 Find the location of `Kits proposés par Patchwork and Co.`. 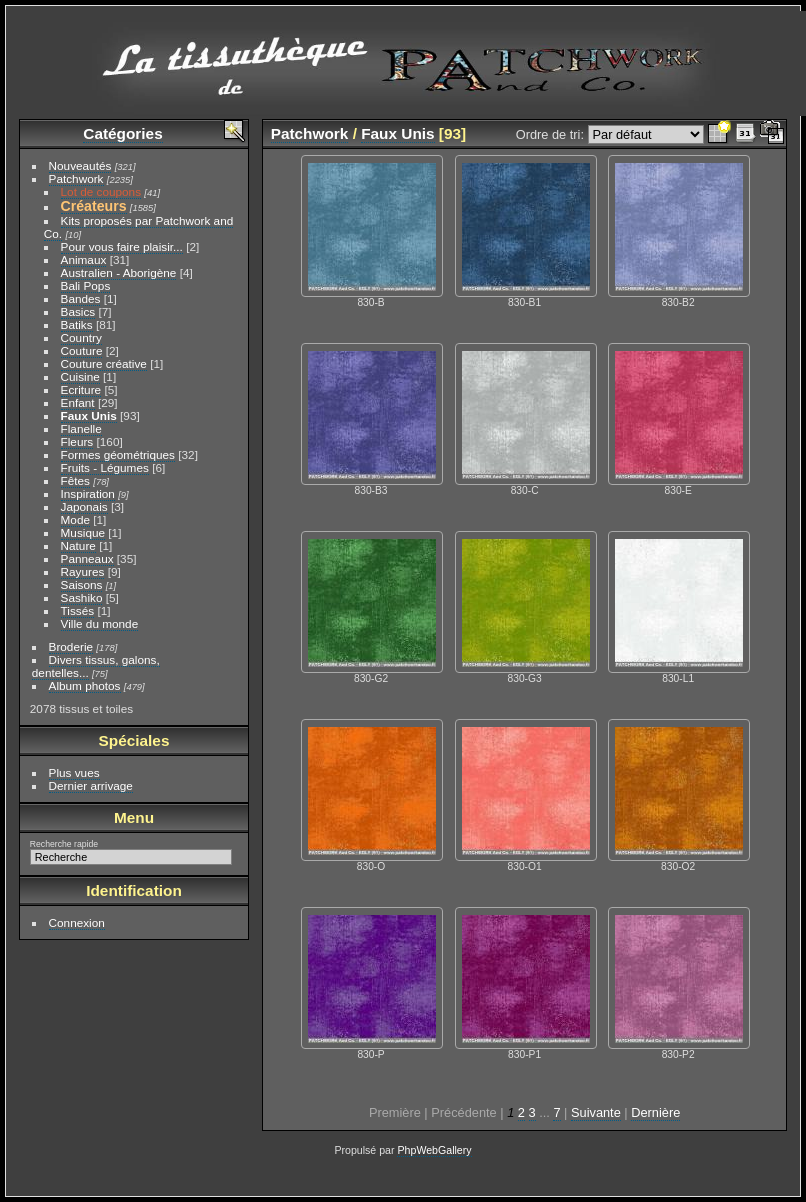

Kits proposés par Patchwork and Co. is located at coordinates (138, 227).